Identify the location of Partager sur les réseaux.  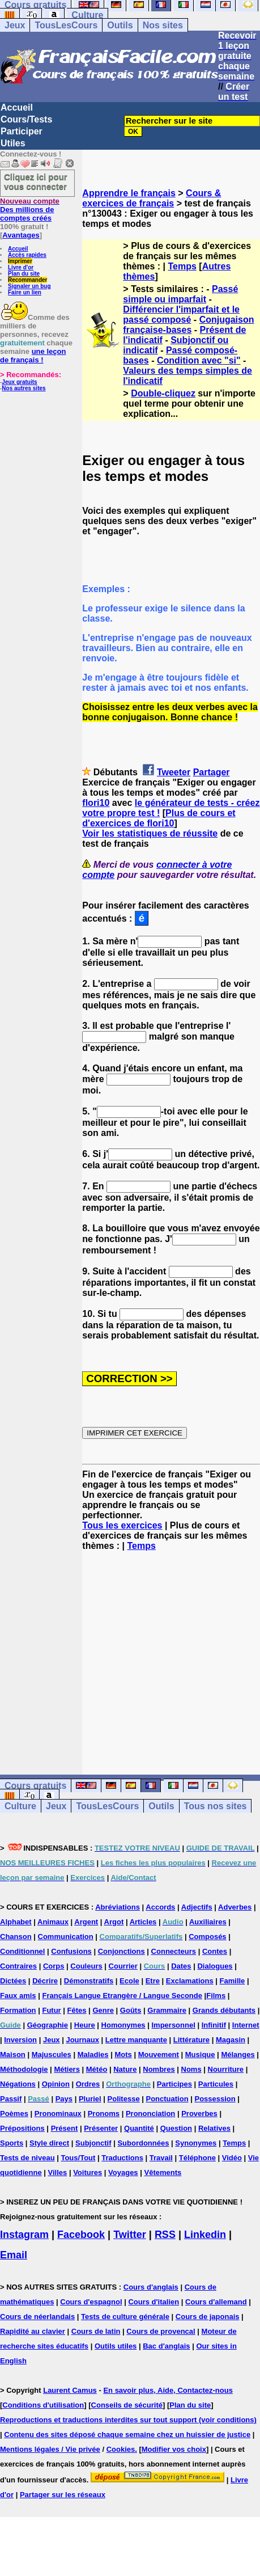
(62, 2494).